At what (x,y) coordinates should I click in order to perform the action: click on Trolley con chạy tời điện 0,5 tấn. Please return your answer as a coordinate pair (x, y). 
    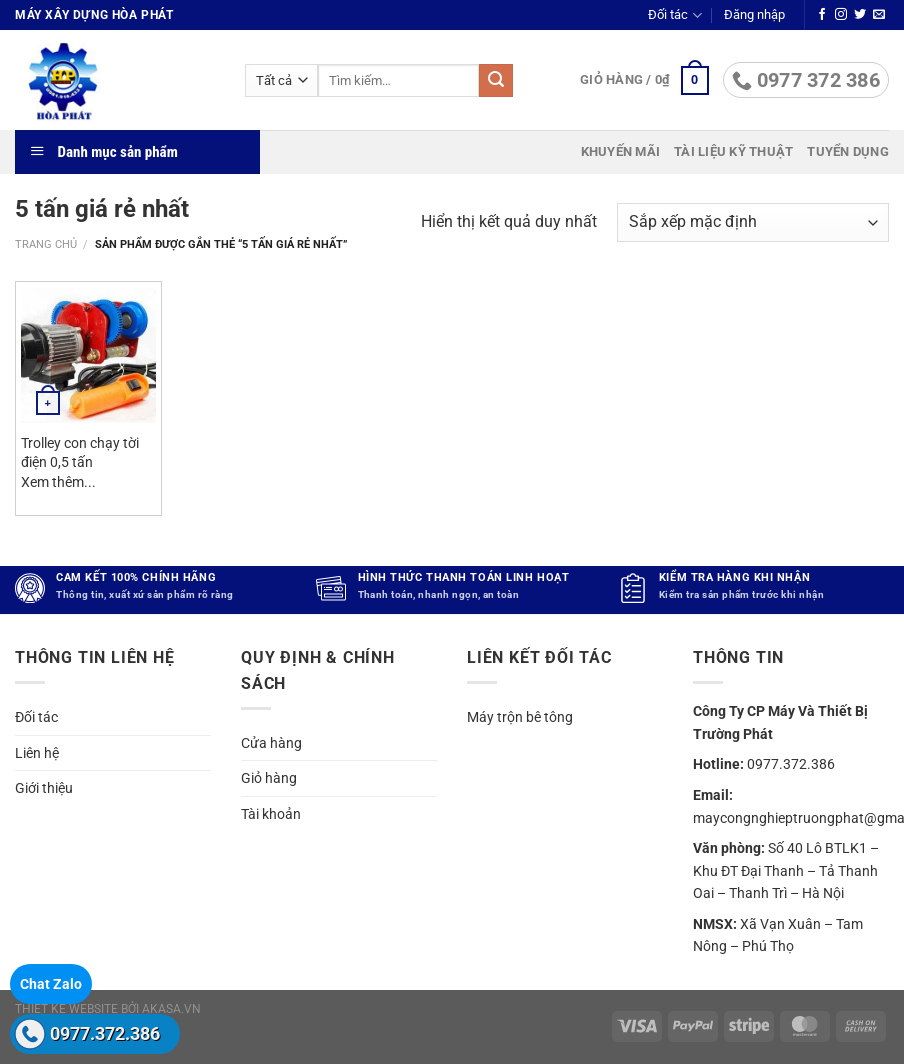
    Looking at the image, I should click on (80, 453).